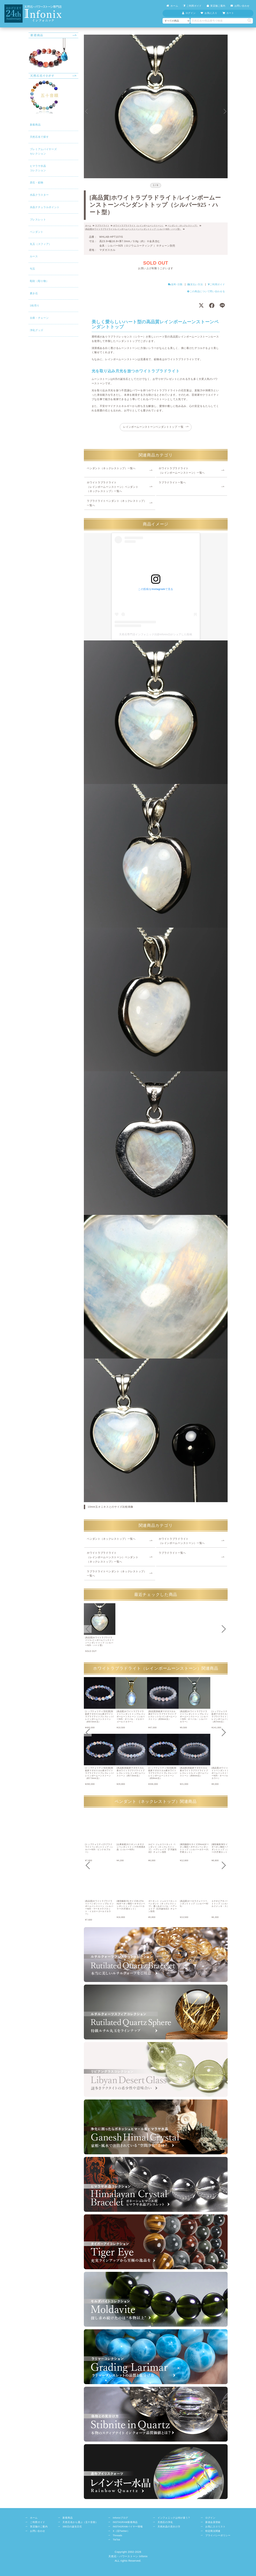 This screenshot has width=256, height=2576. What do you see at coordinates (32, 58) in the screenshot?
I see `新着商品` at bounding box center [32, 58].